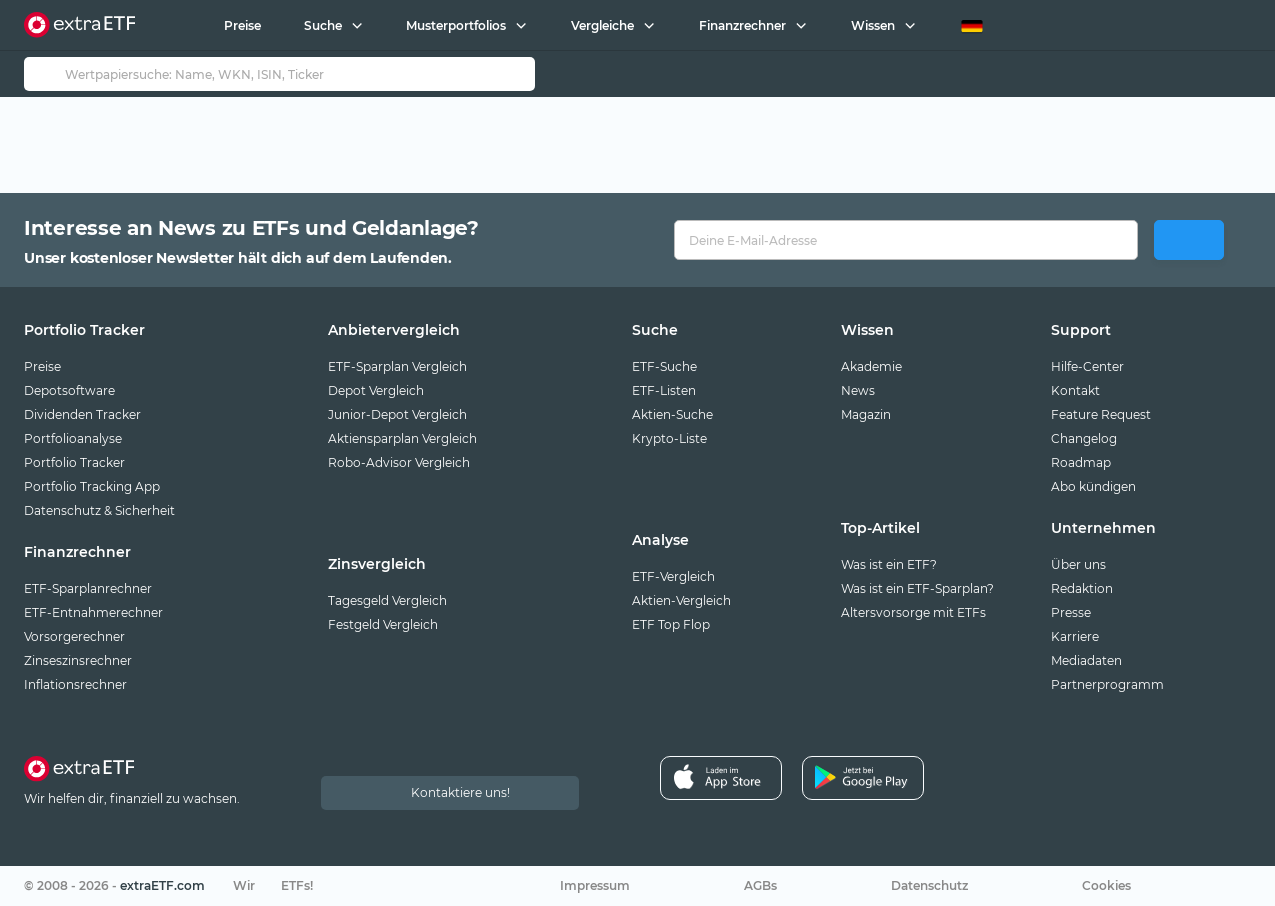 This screenshot has height=906, width=1275. Describe the element at coordinates (889, 564) in the screenshot. I see `Was ist ein ETF?` at that location.